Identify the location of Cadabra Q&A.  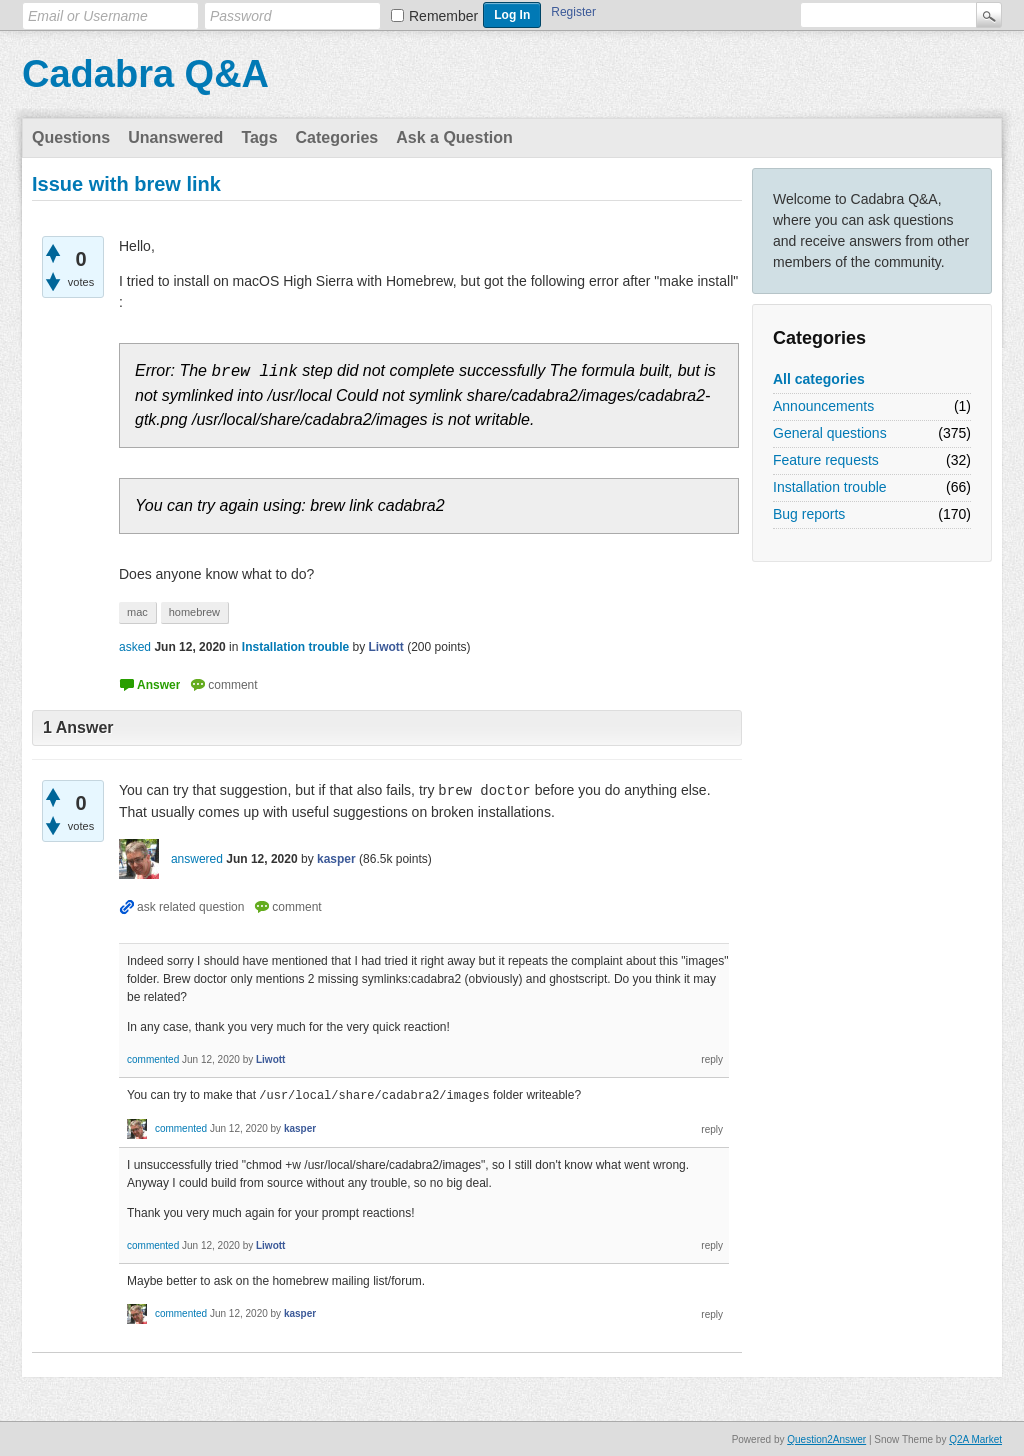
(145, 74).